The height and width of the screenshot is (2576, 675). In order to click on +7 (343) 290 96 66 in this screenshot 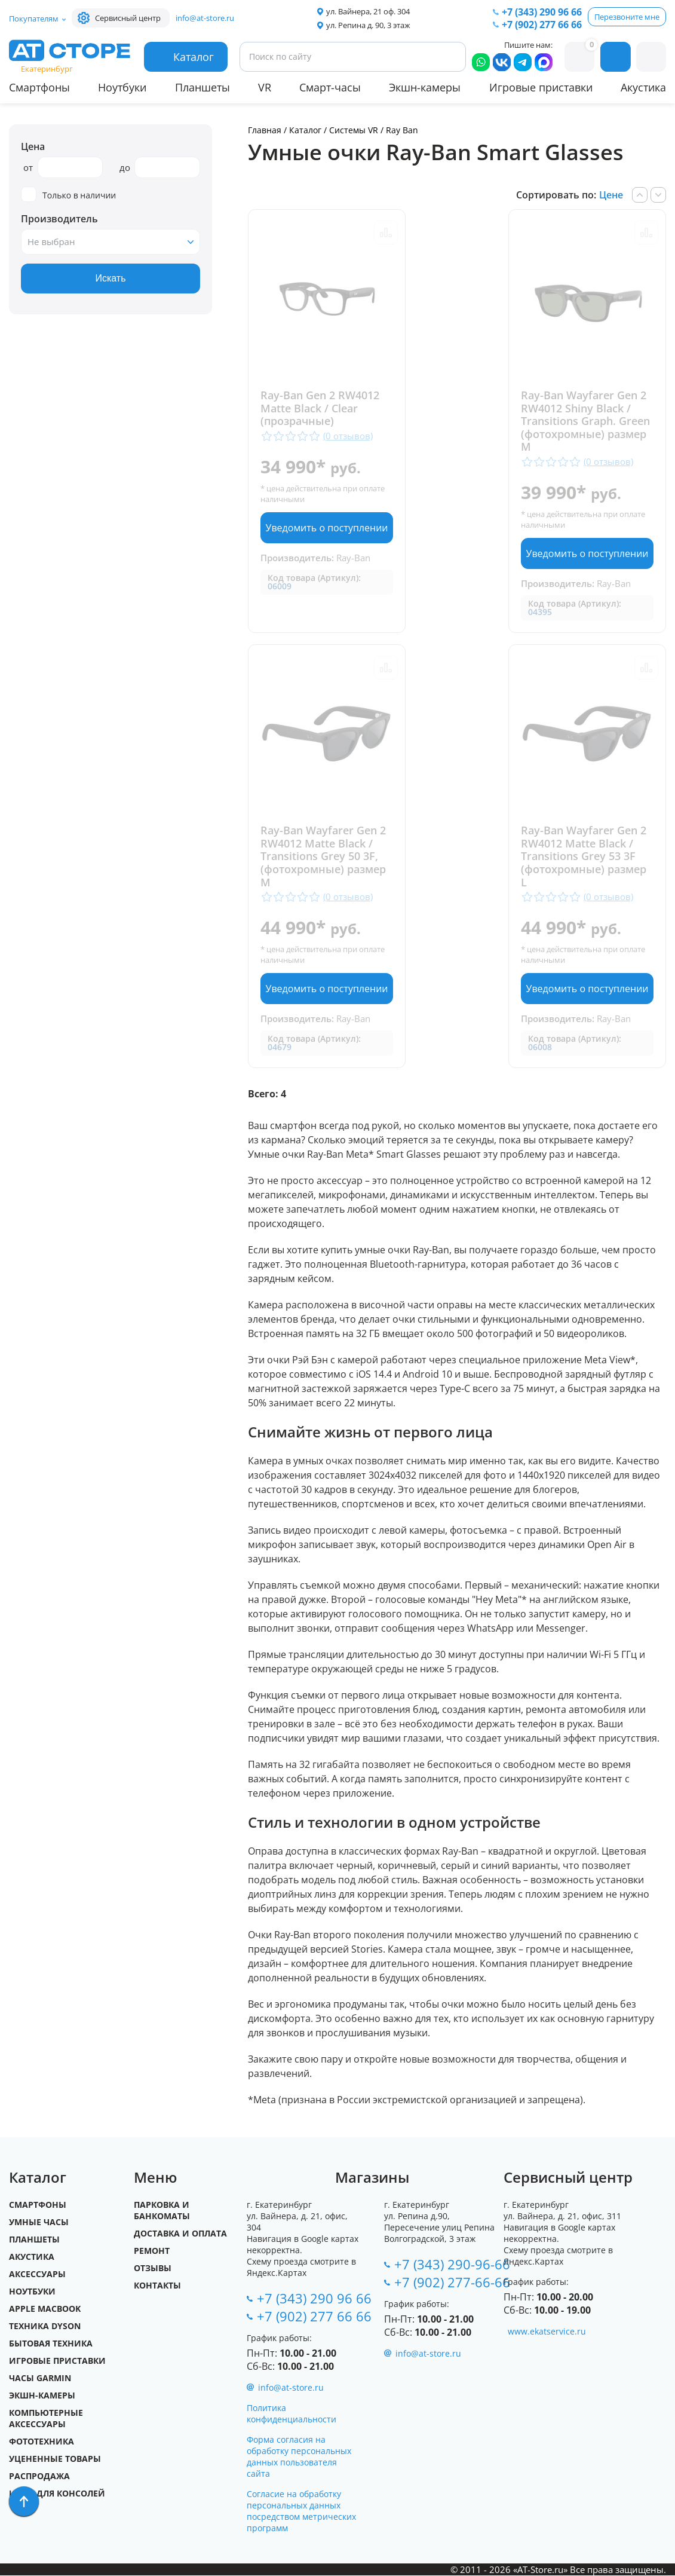, I will do `click(542, 12)`.